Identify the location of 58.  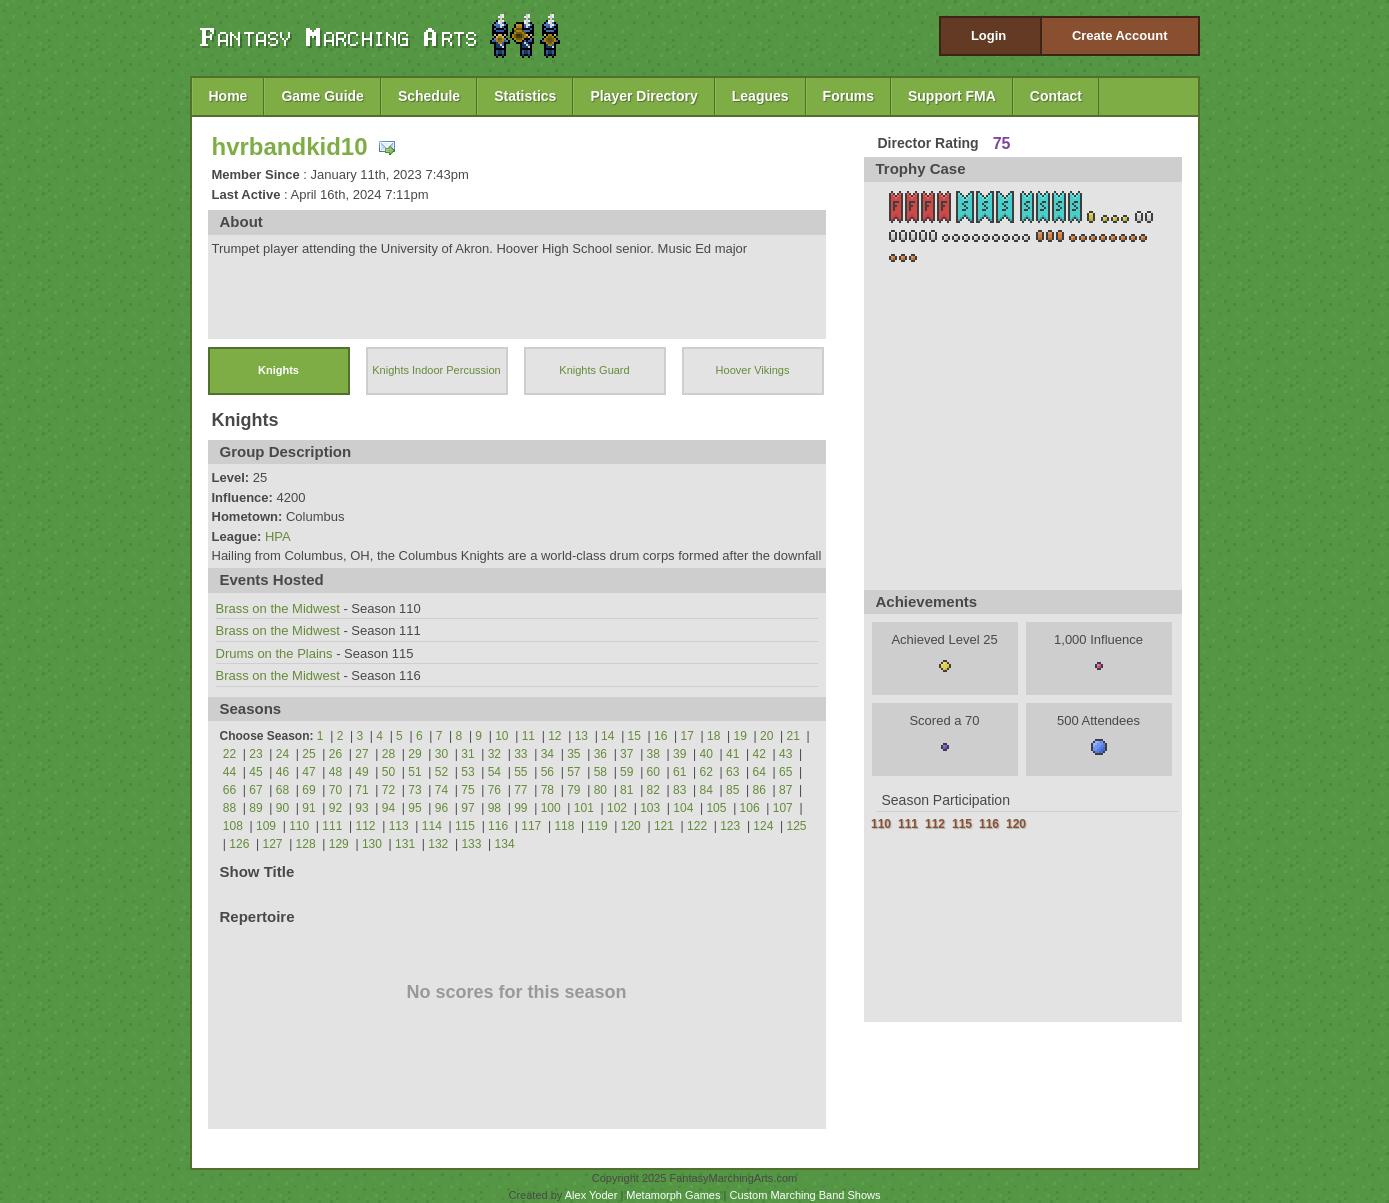
(600, 772).